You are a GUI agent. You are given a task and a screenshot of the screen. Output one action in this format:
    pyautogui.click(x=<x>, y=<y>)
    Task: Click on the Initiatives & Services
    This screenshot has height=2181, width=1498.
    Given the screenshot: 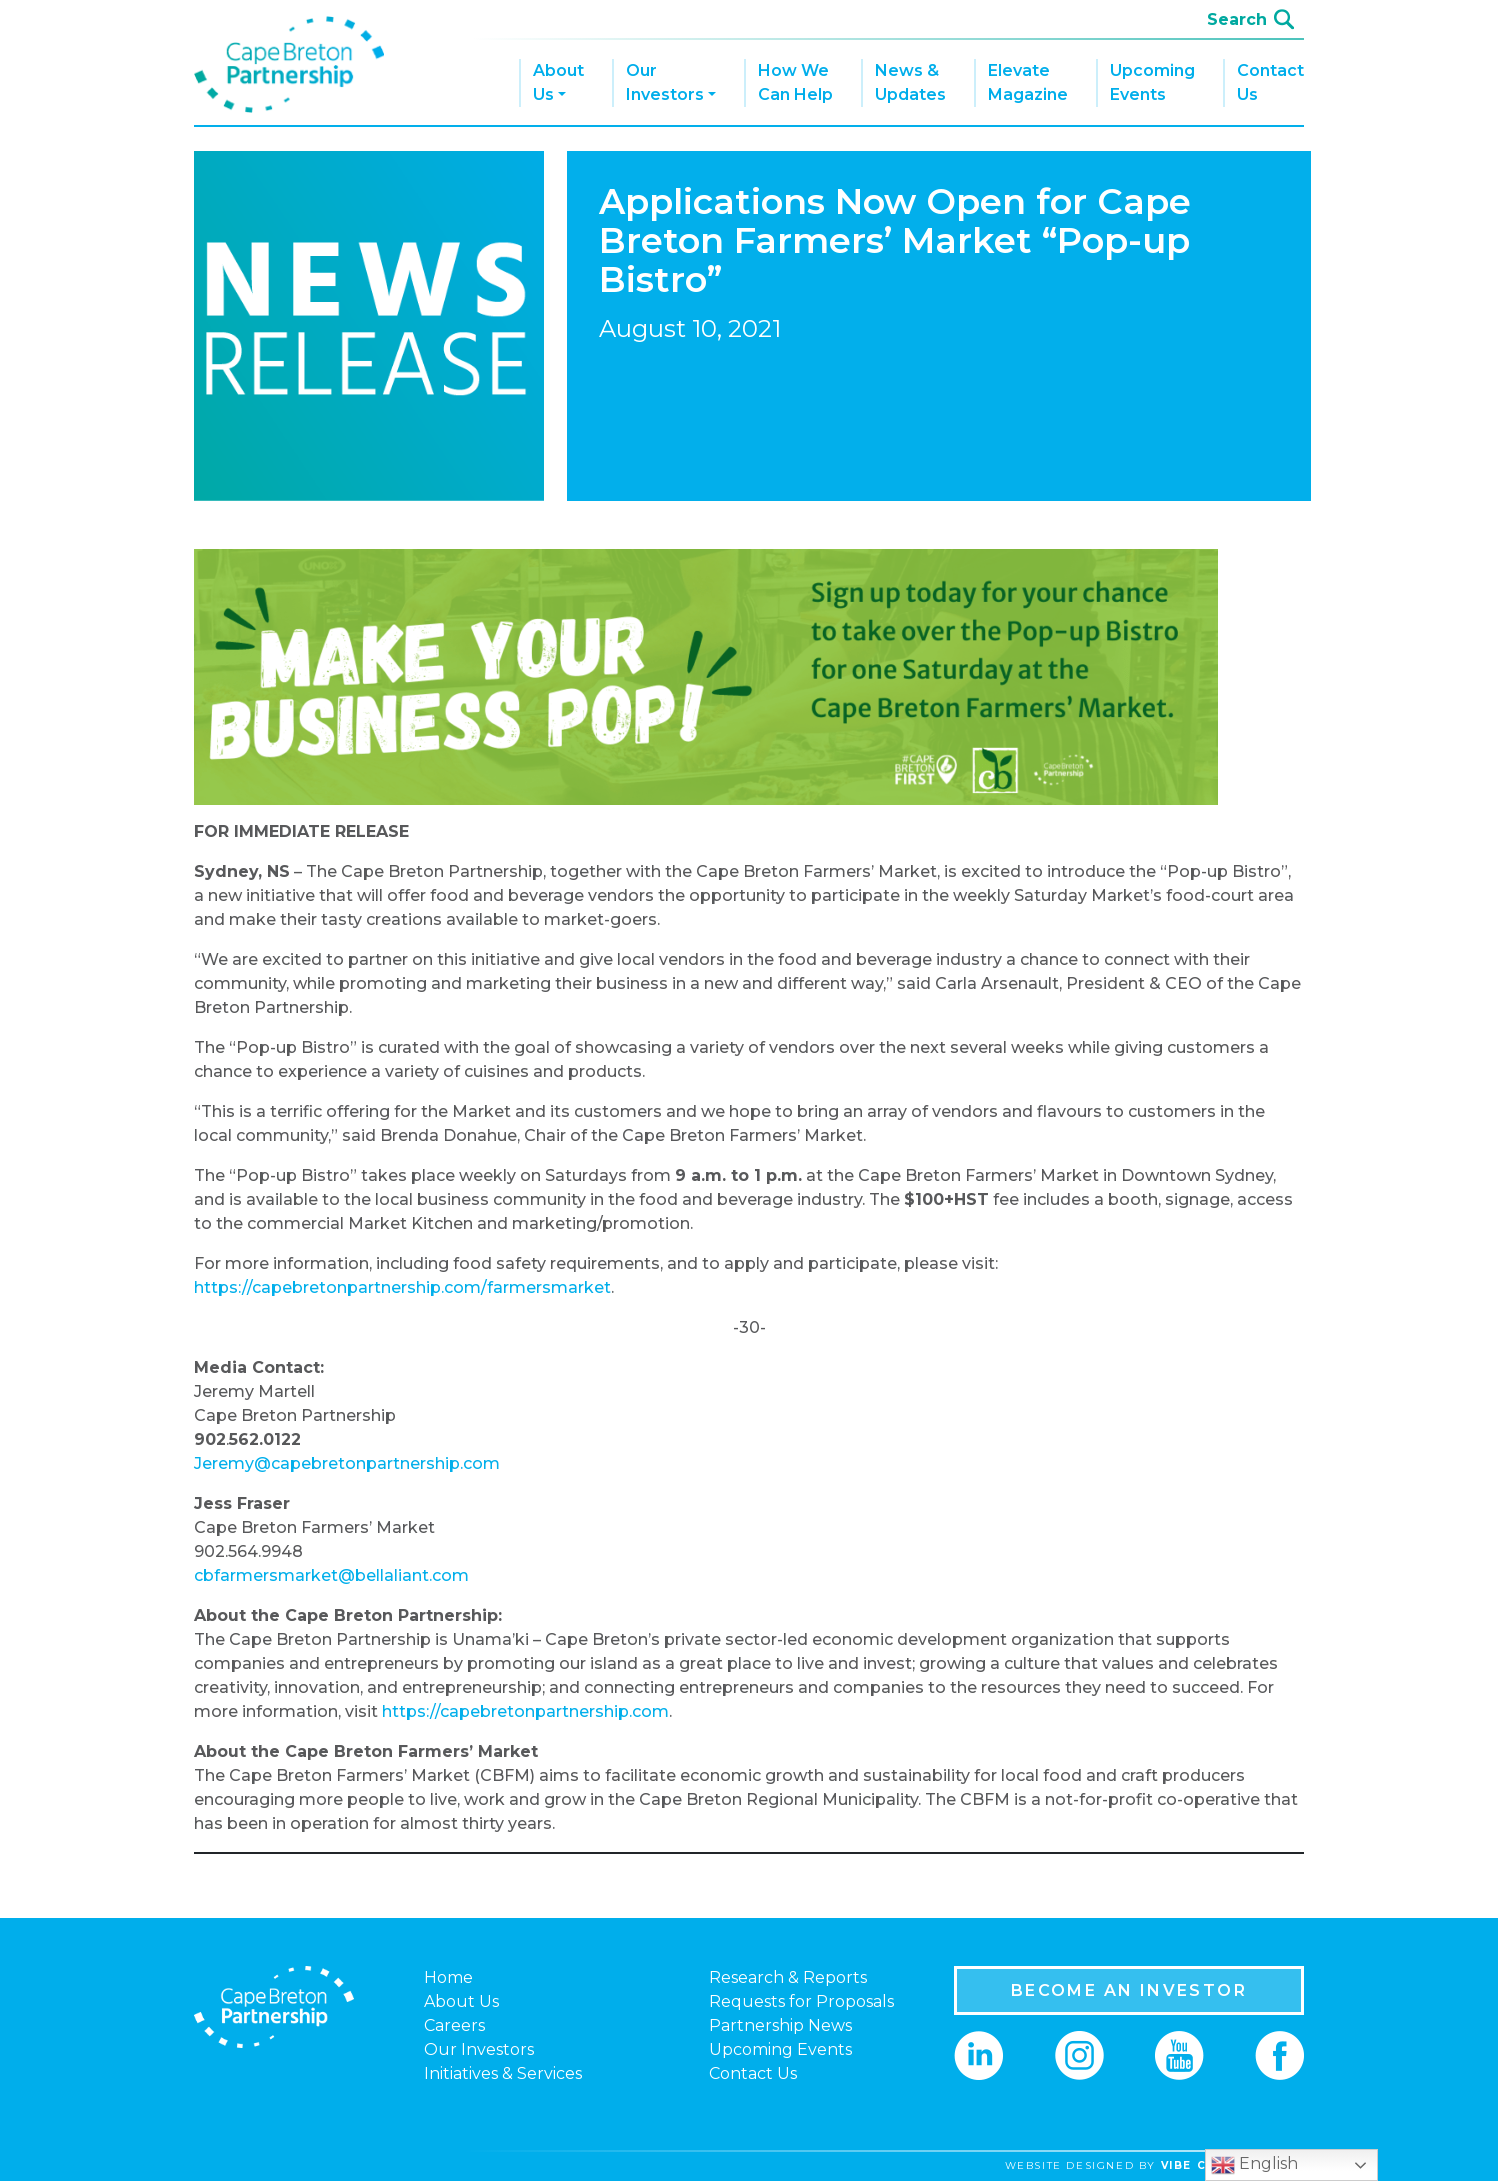 What is the action you would take?
    pyautogui.click(x=503, y=2073)
    